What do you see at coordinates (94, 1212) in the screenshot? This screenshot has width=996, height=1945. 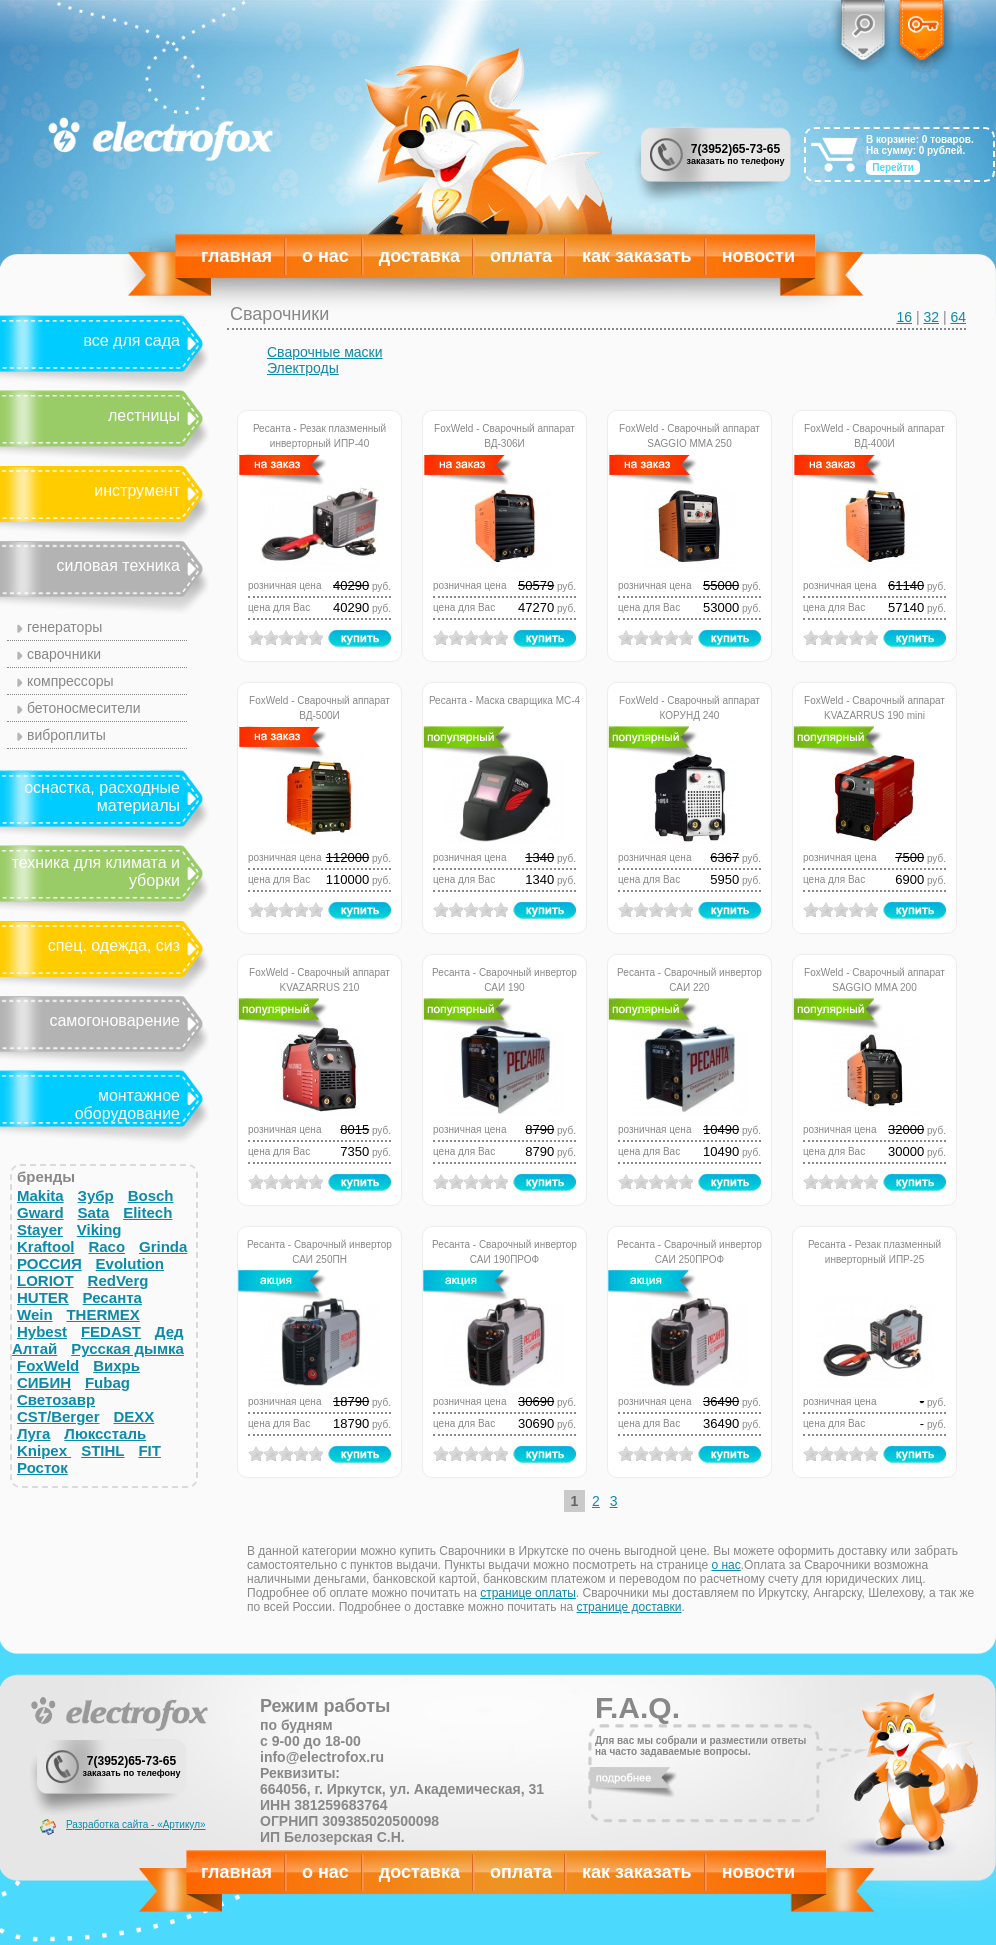 I see `Sata` at bounding box center [94, 1212].